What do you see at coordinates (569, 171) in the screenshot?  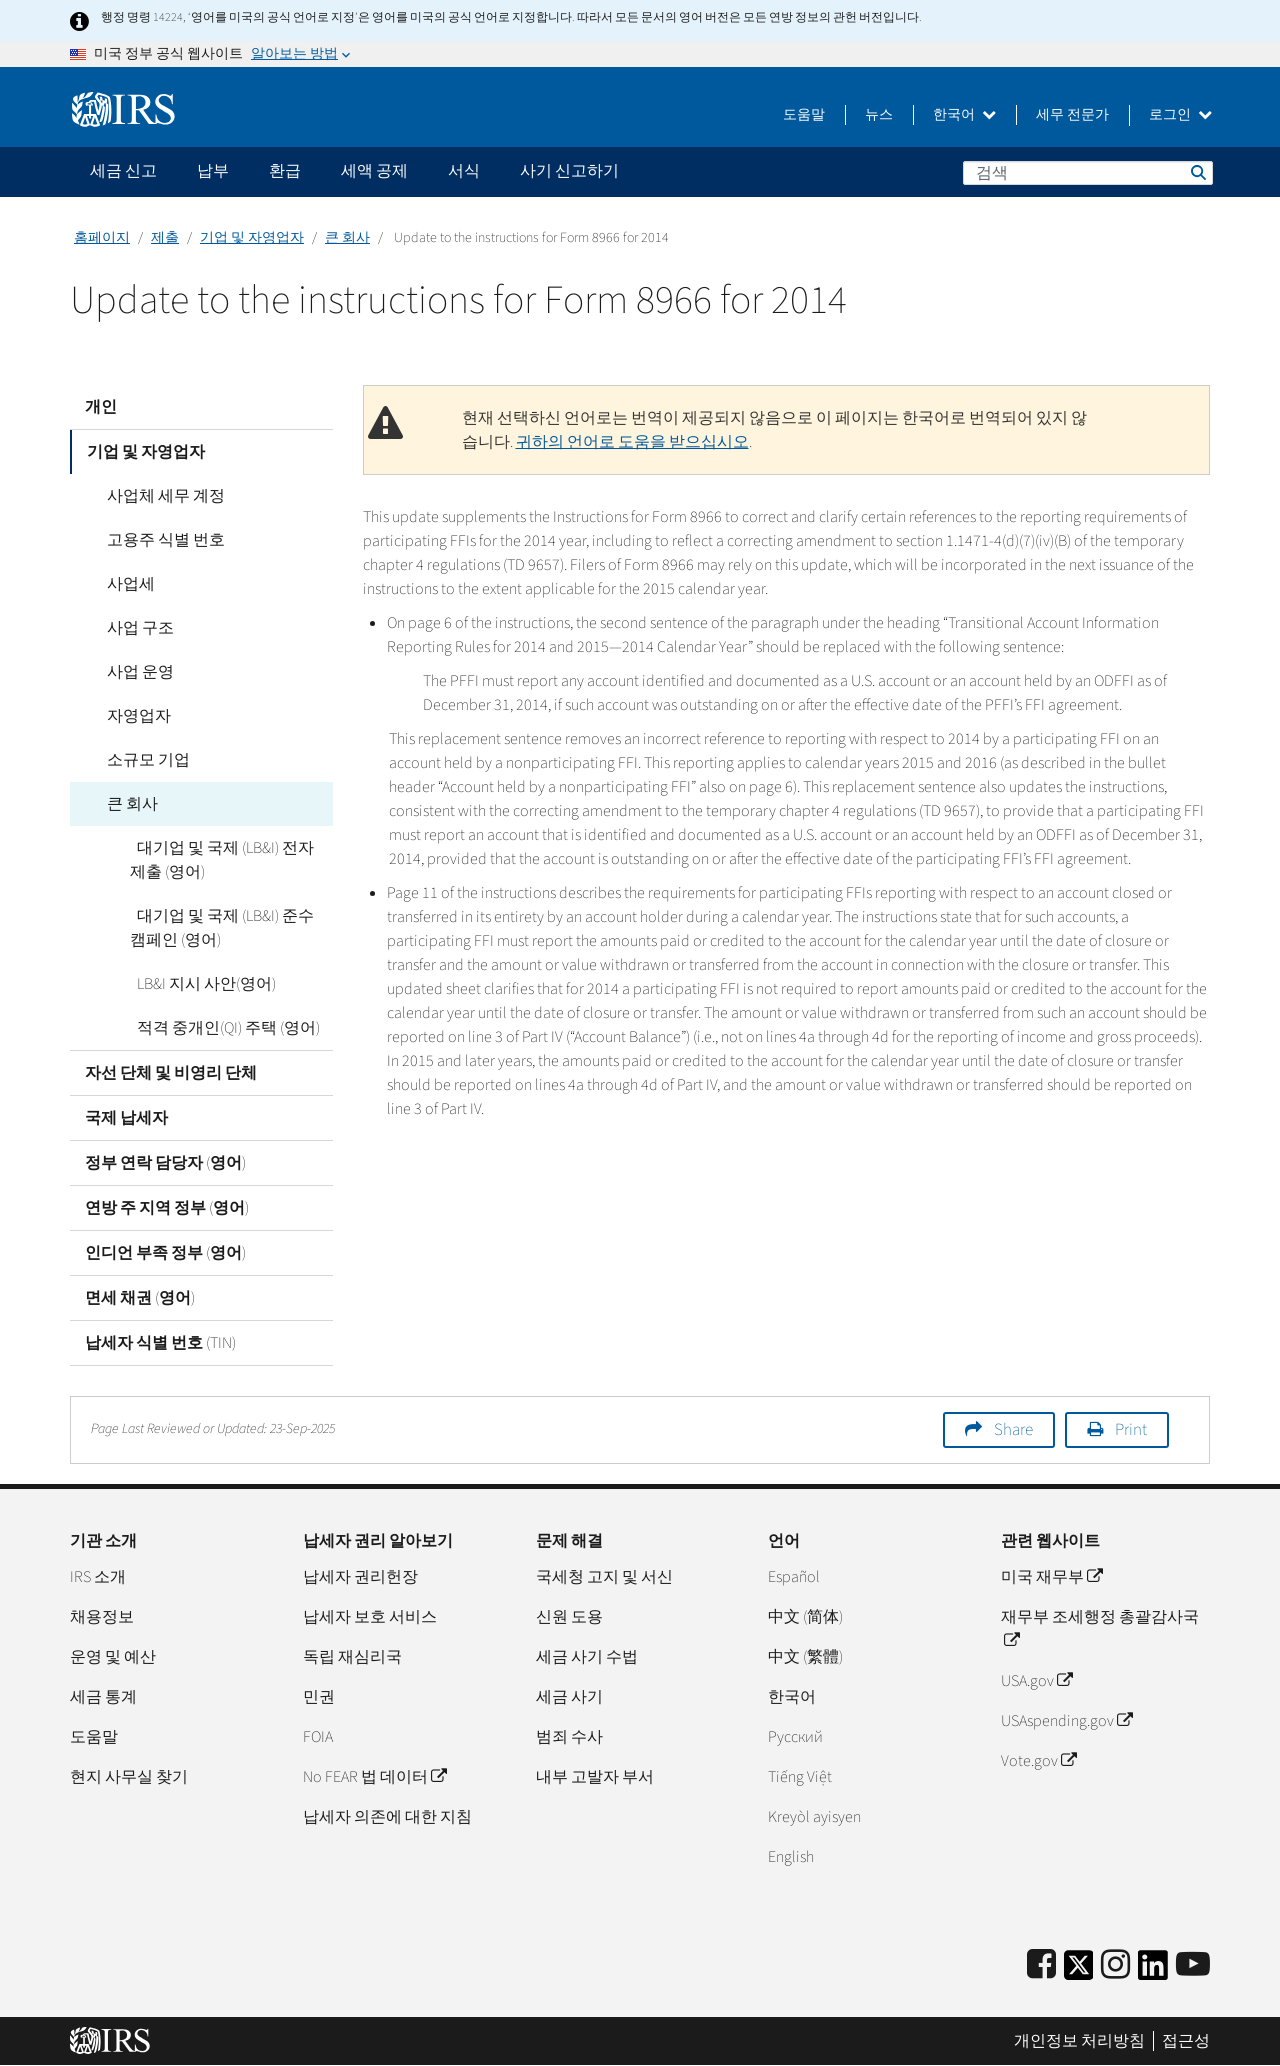 I see `사기 신고하기 [application]` at bounding box center [569, 171].